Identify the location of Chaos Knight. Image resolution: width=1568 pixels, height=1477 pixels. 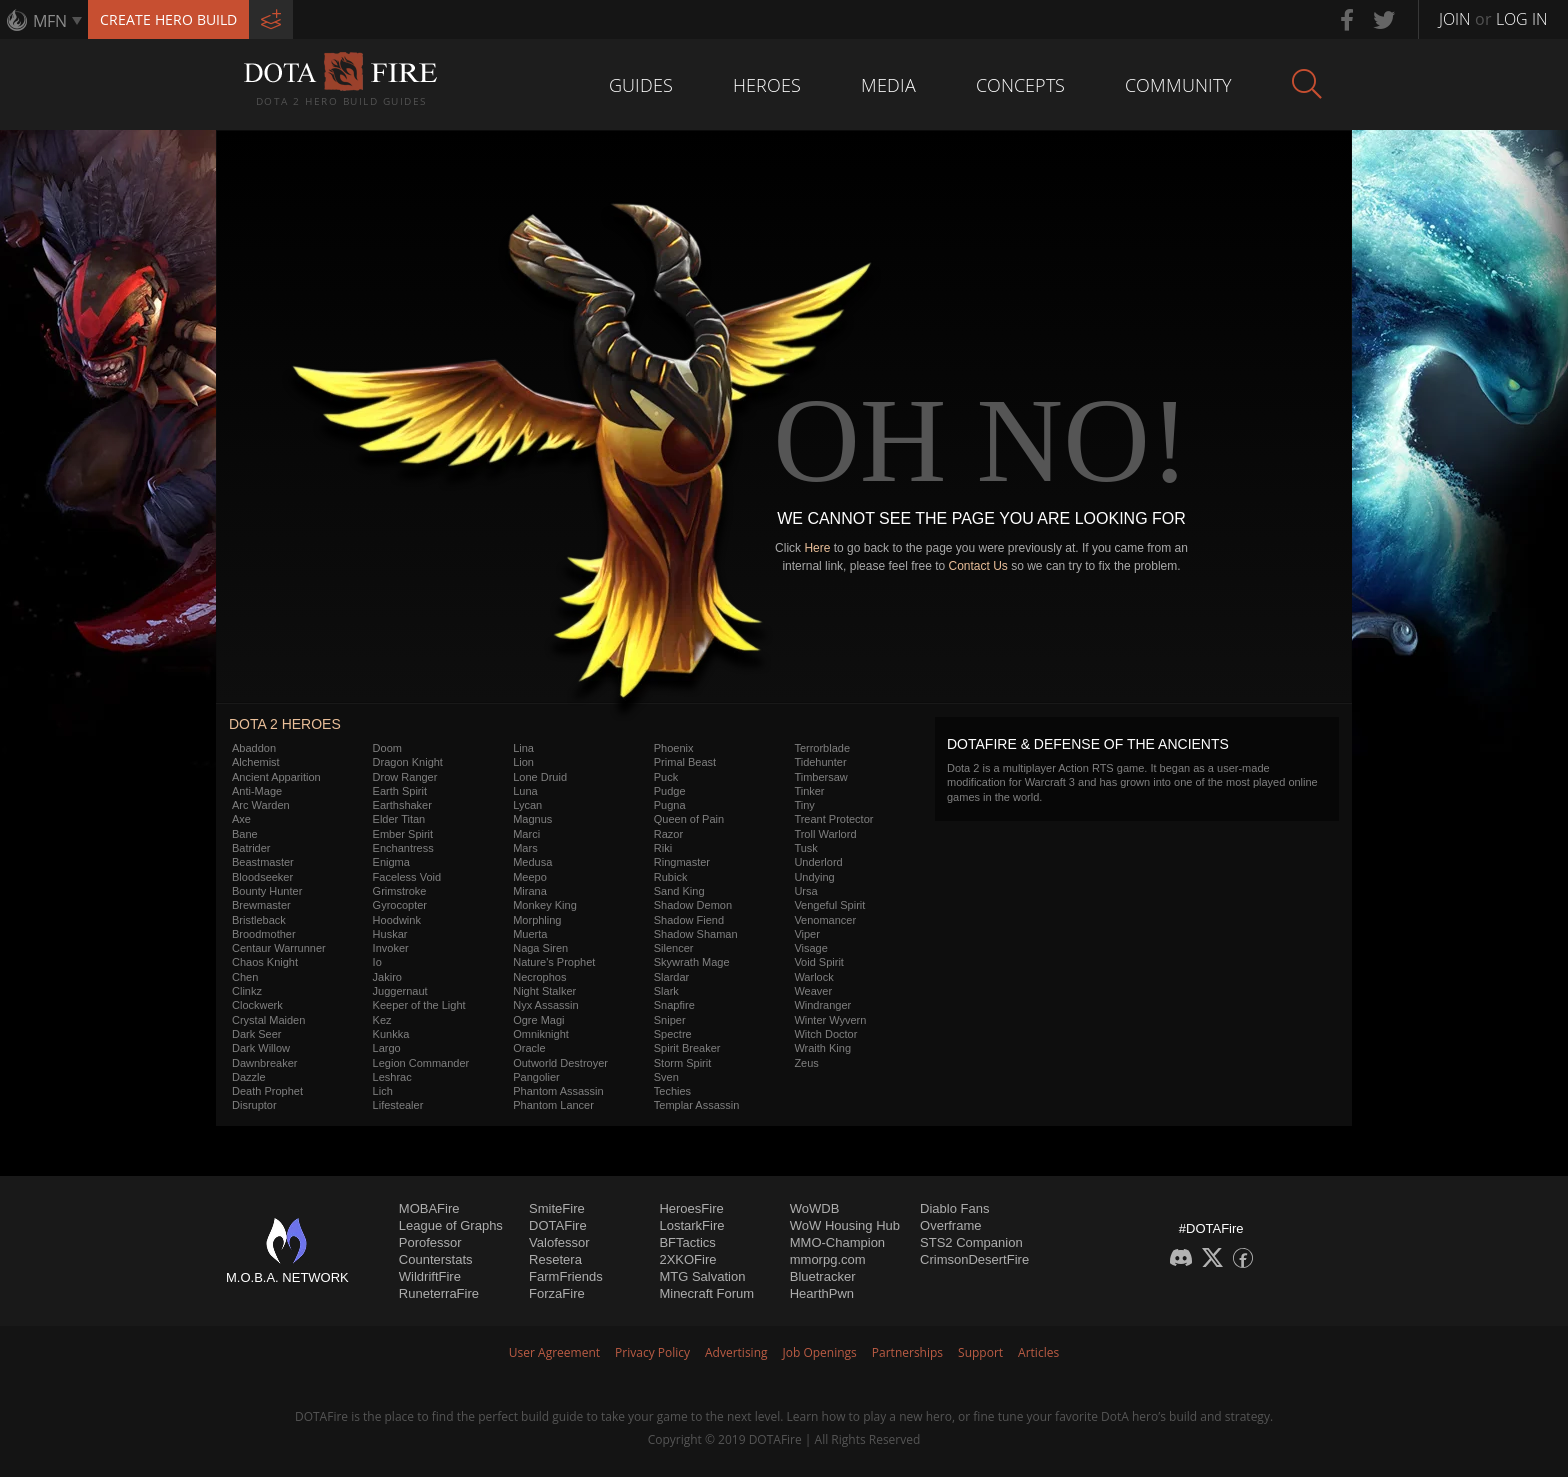
(265, 962).